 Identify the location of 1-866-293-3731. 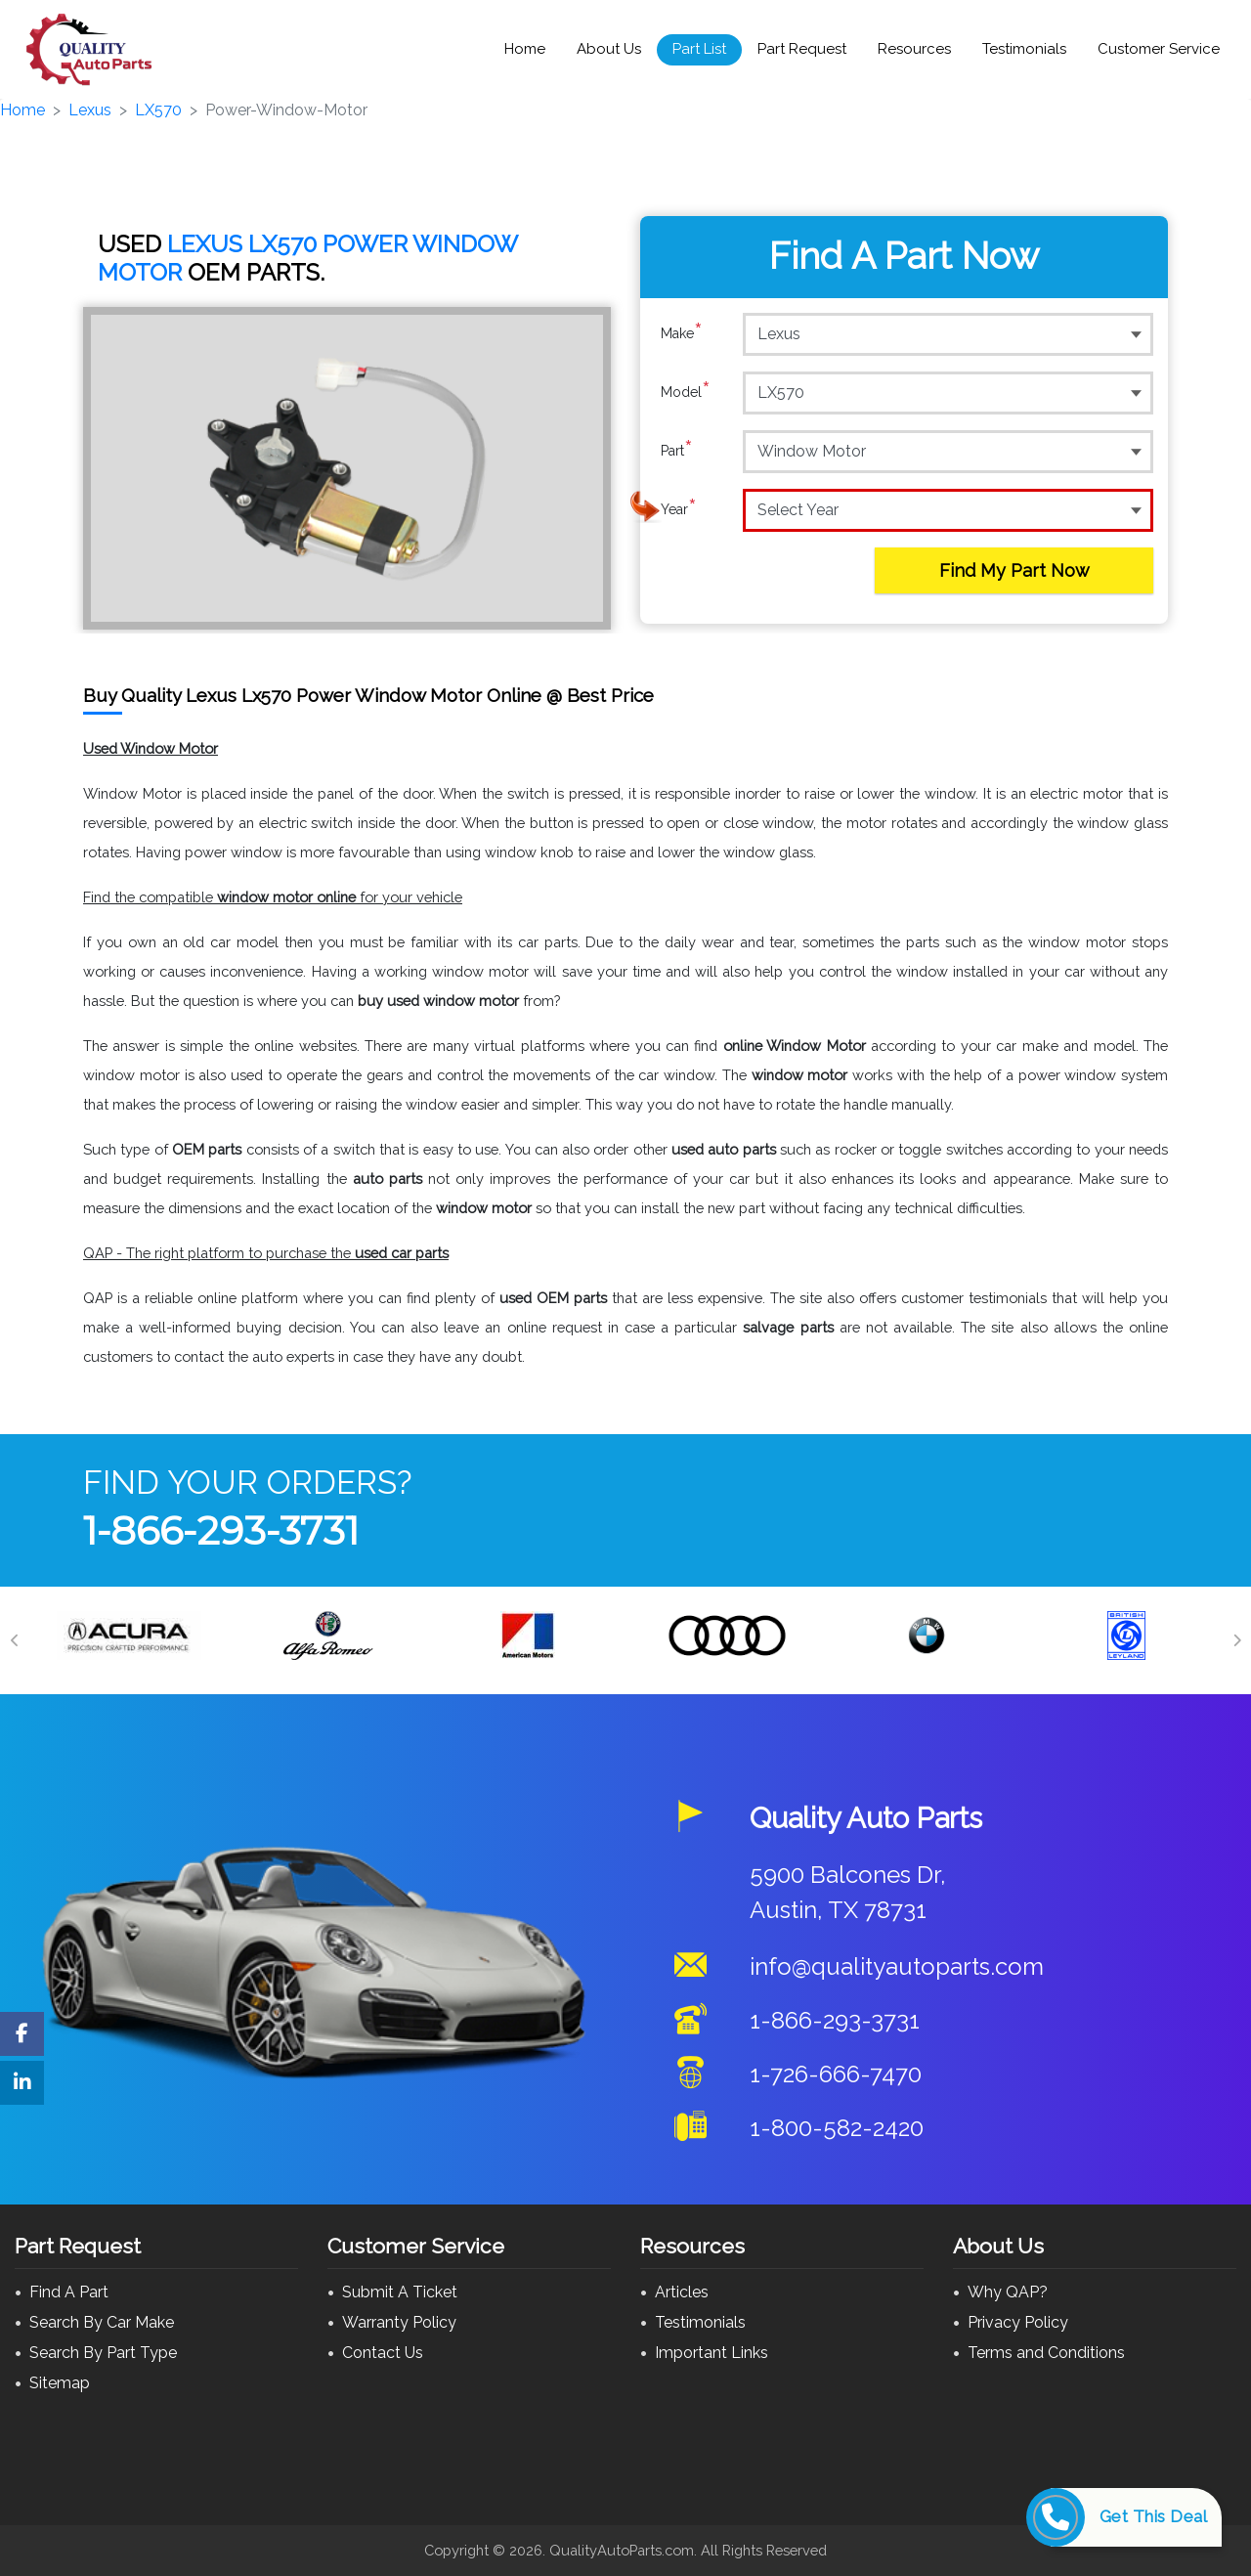
(221, 1530).